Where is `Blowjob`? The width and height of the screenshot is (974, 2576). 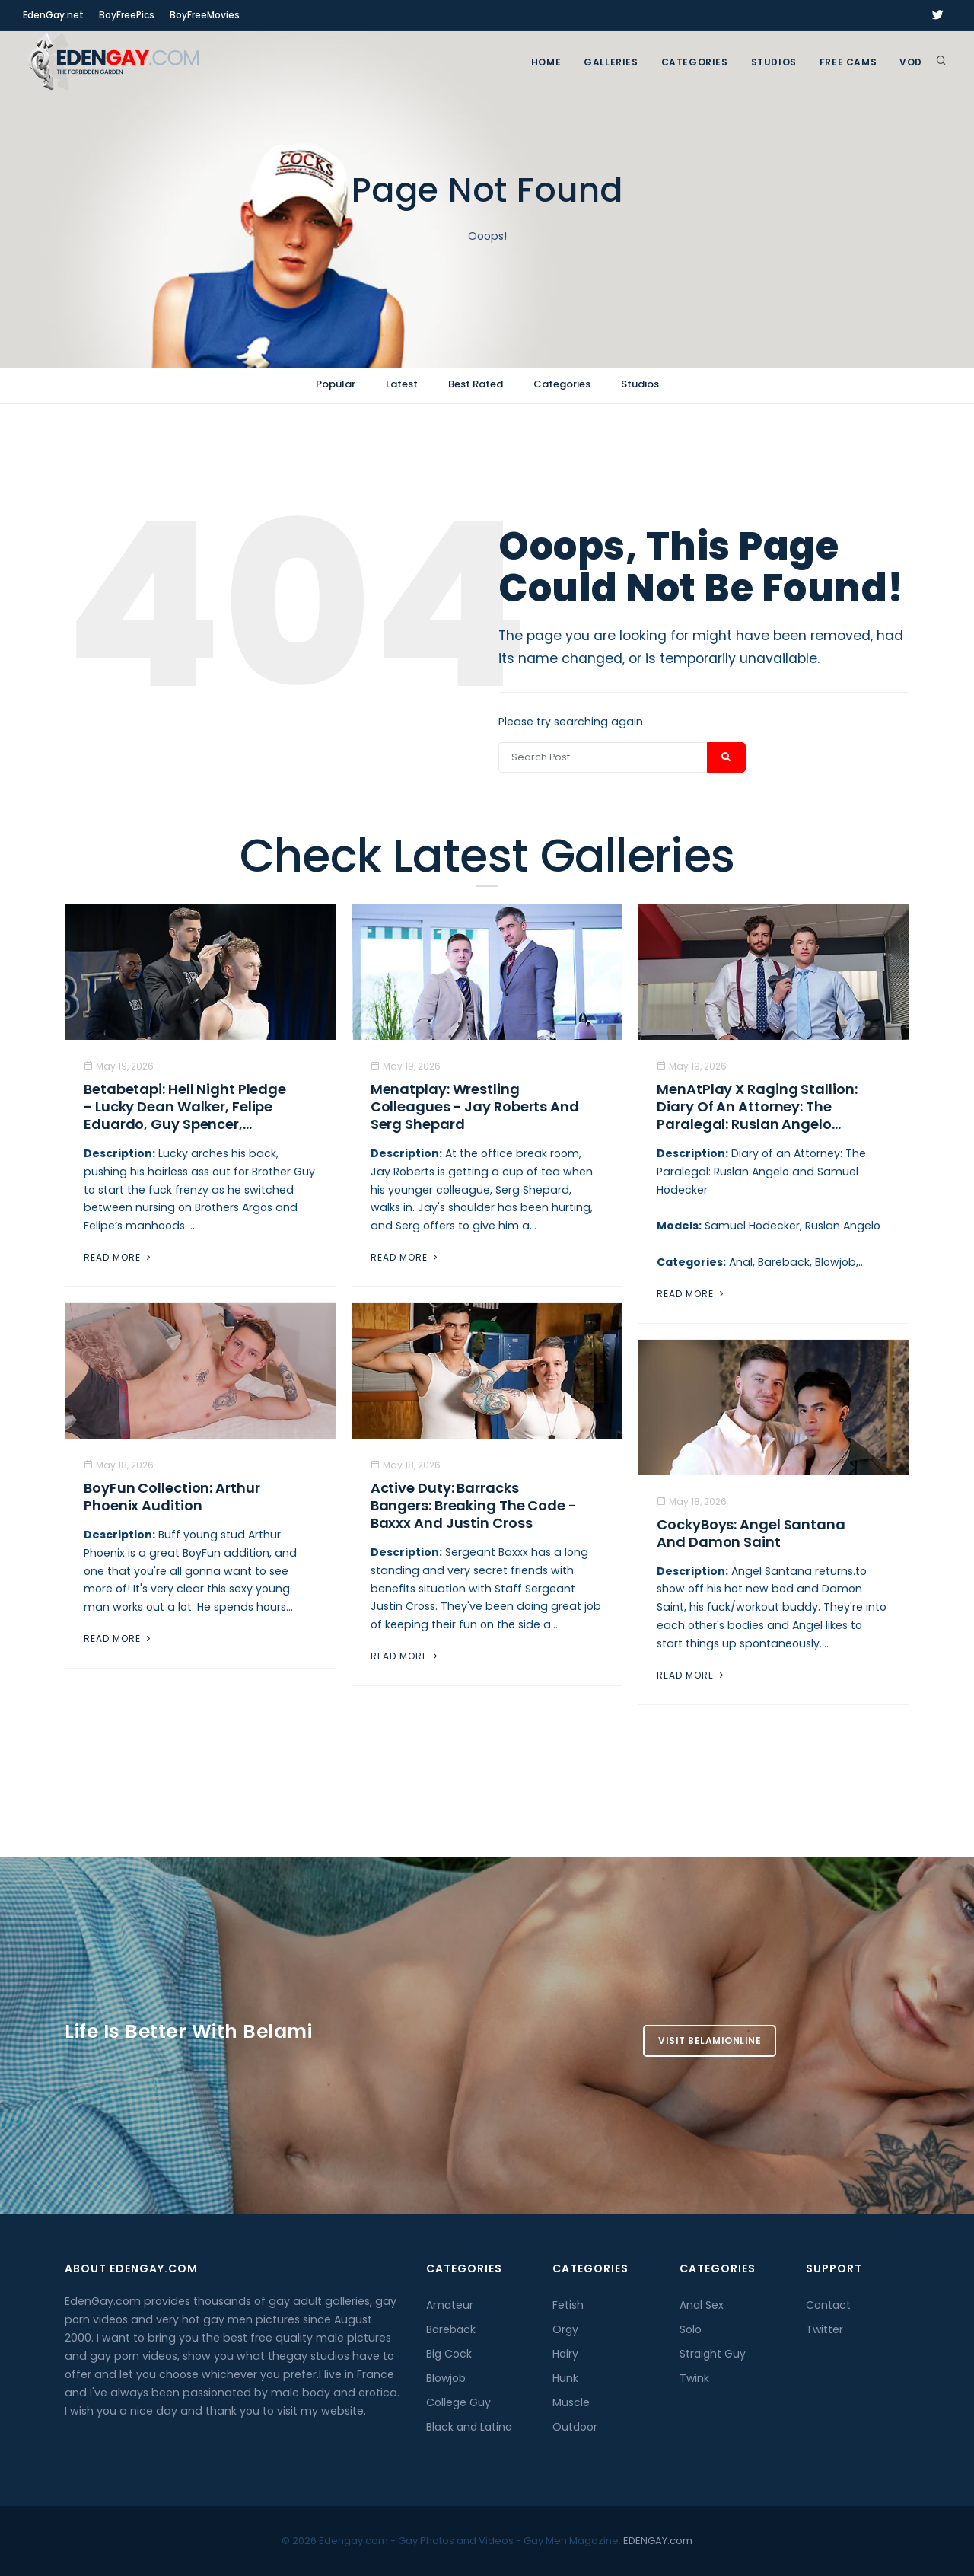
Blowjob is located at coordinates (446, 2378).